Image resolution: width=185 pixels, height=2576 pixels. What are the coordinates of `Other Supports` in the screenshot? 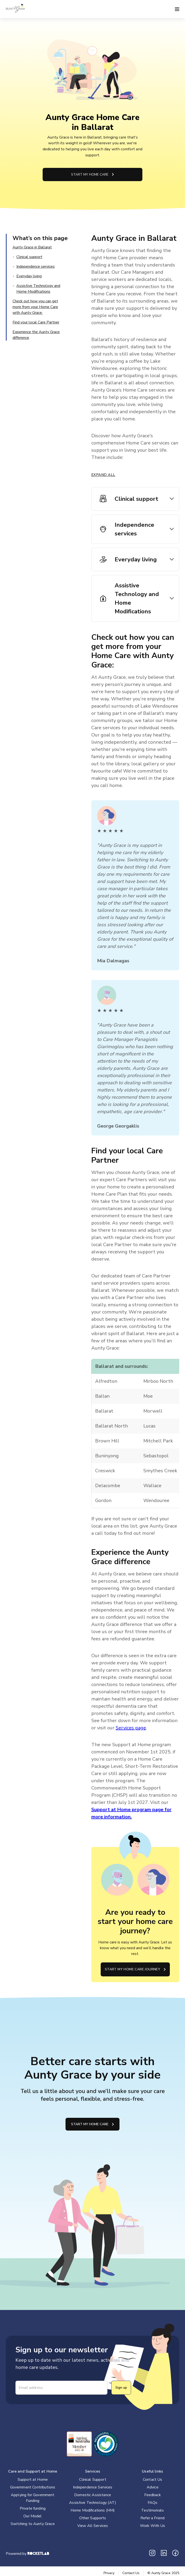 It's located at (92, 2518).